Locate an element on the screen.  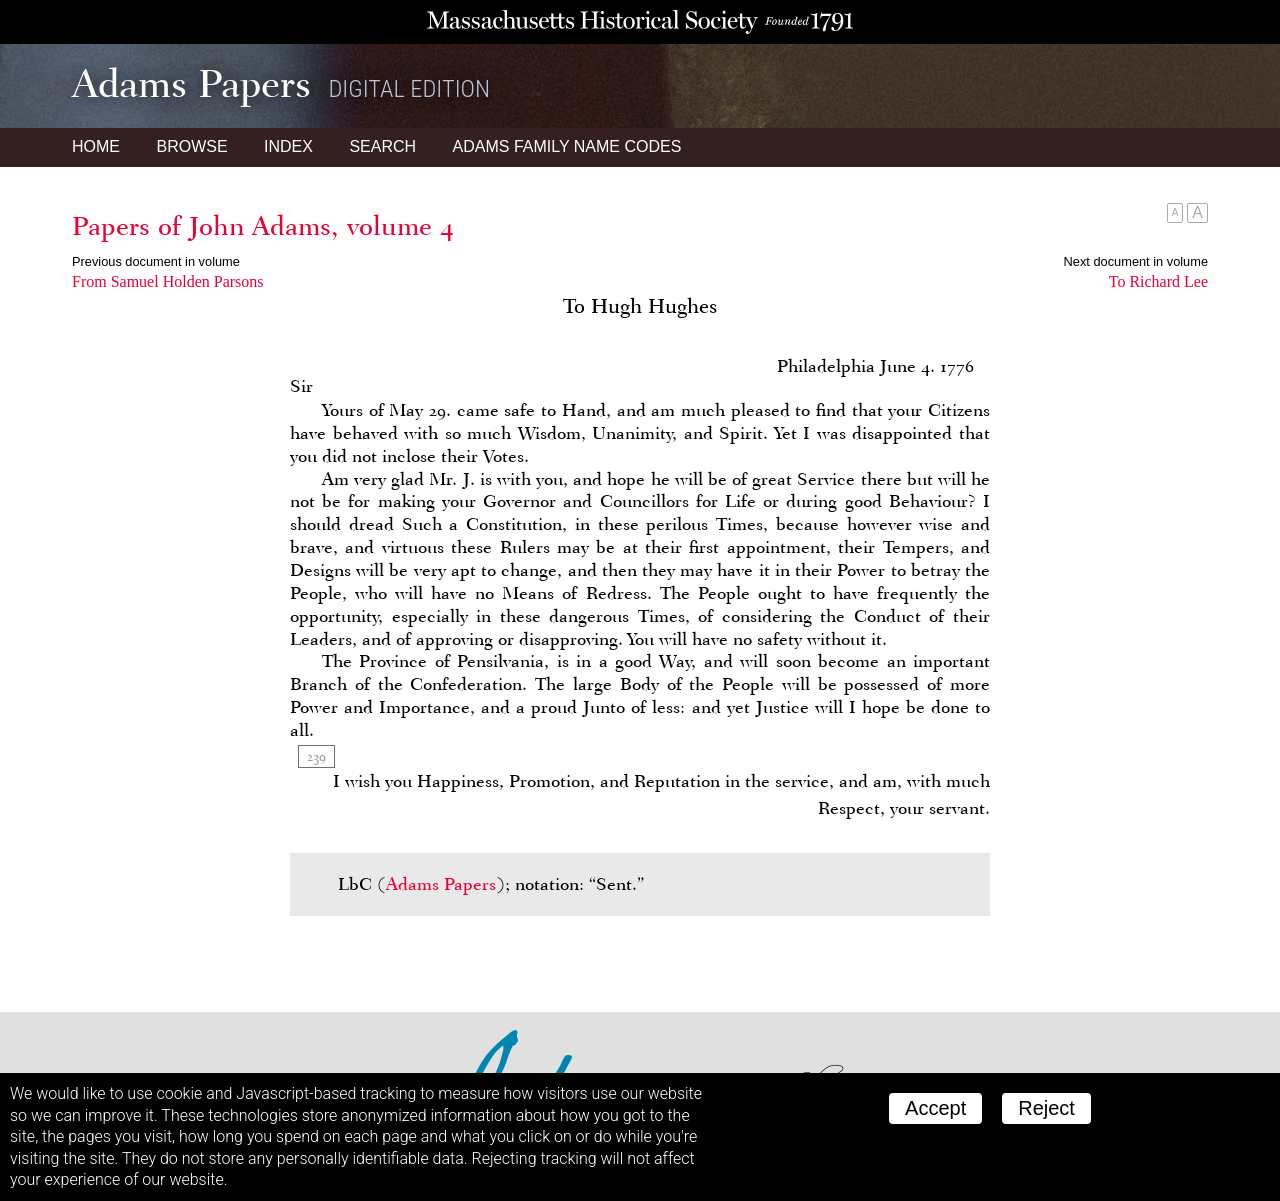
Previous document in volume is located at coordinates (156, 261).